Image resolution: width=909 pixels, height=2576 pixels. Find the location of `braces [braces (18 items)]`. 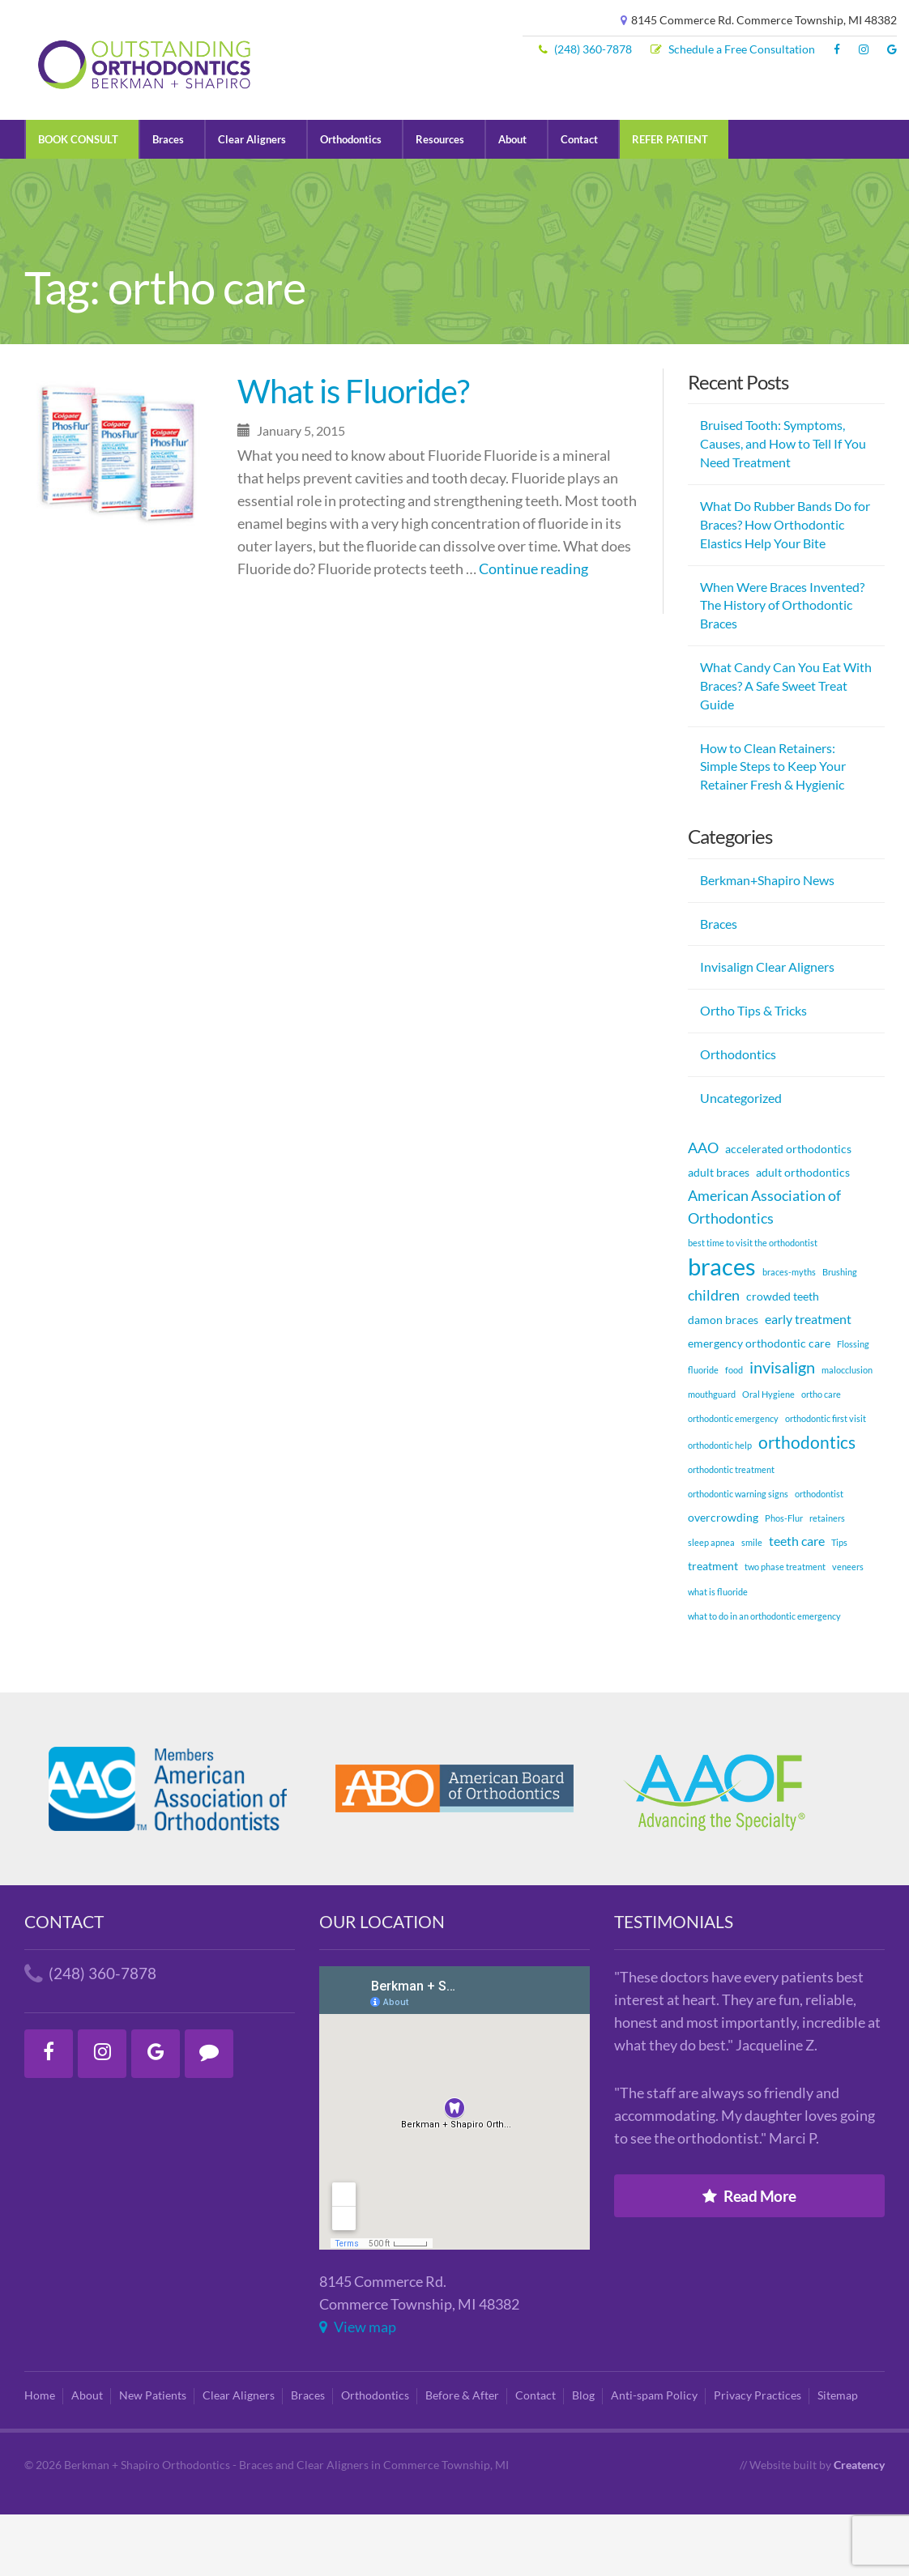

braces [braces (18 items)] is located at coordinates (722, 1327).